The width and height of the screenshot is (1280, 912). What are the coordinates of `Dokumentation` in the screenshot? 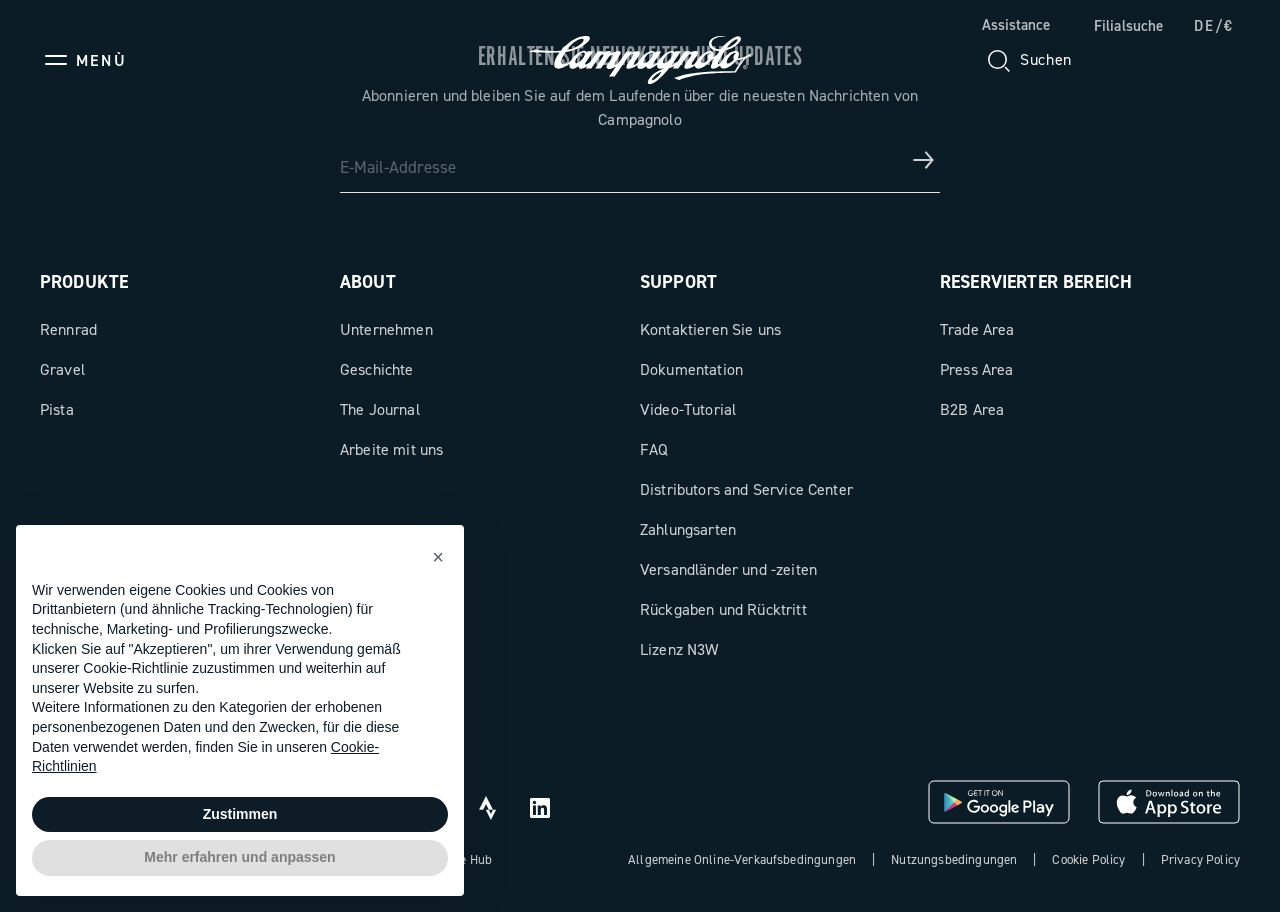 It's located at (691, 369).